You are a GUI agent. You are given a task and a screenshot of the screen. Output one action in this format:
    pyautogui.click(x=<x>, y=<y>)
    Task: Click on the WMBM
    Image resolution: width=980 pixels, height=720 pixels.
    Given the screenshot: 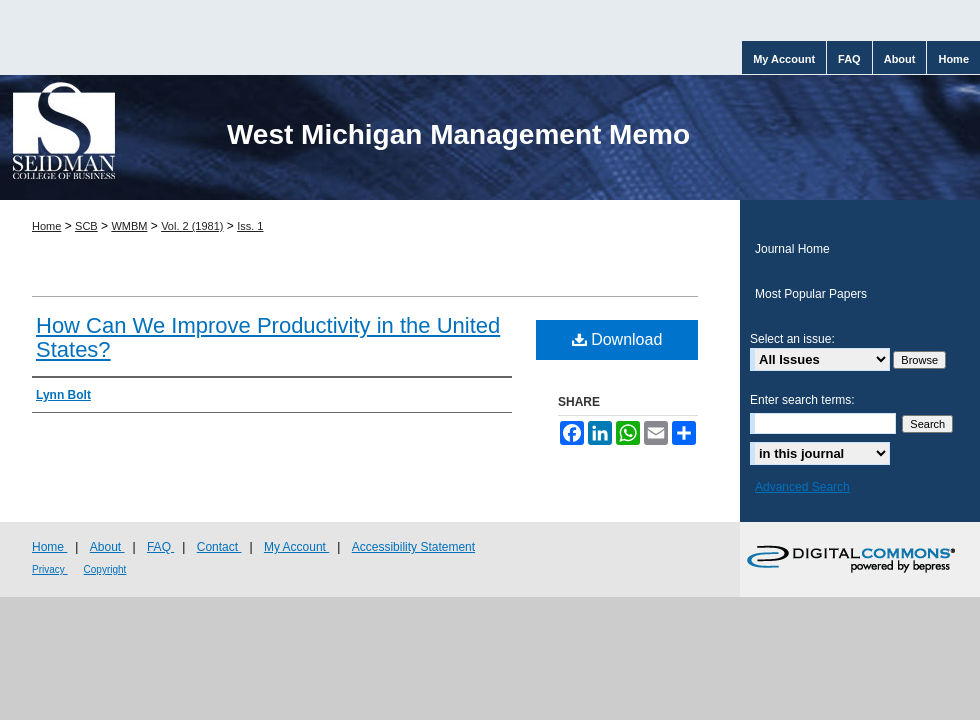 What is the action you would take?
    pyautogui.click(x=129, y=226)
    